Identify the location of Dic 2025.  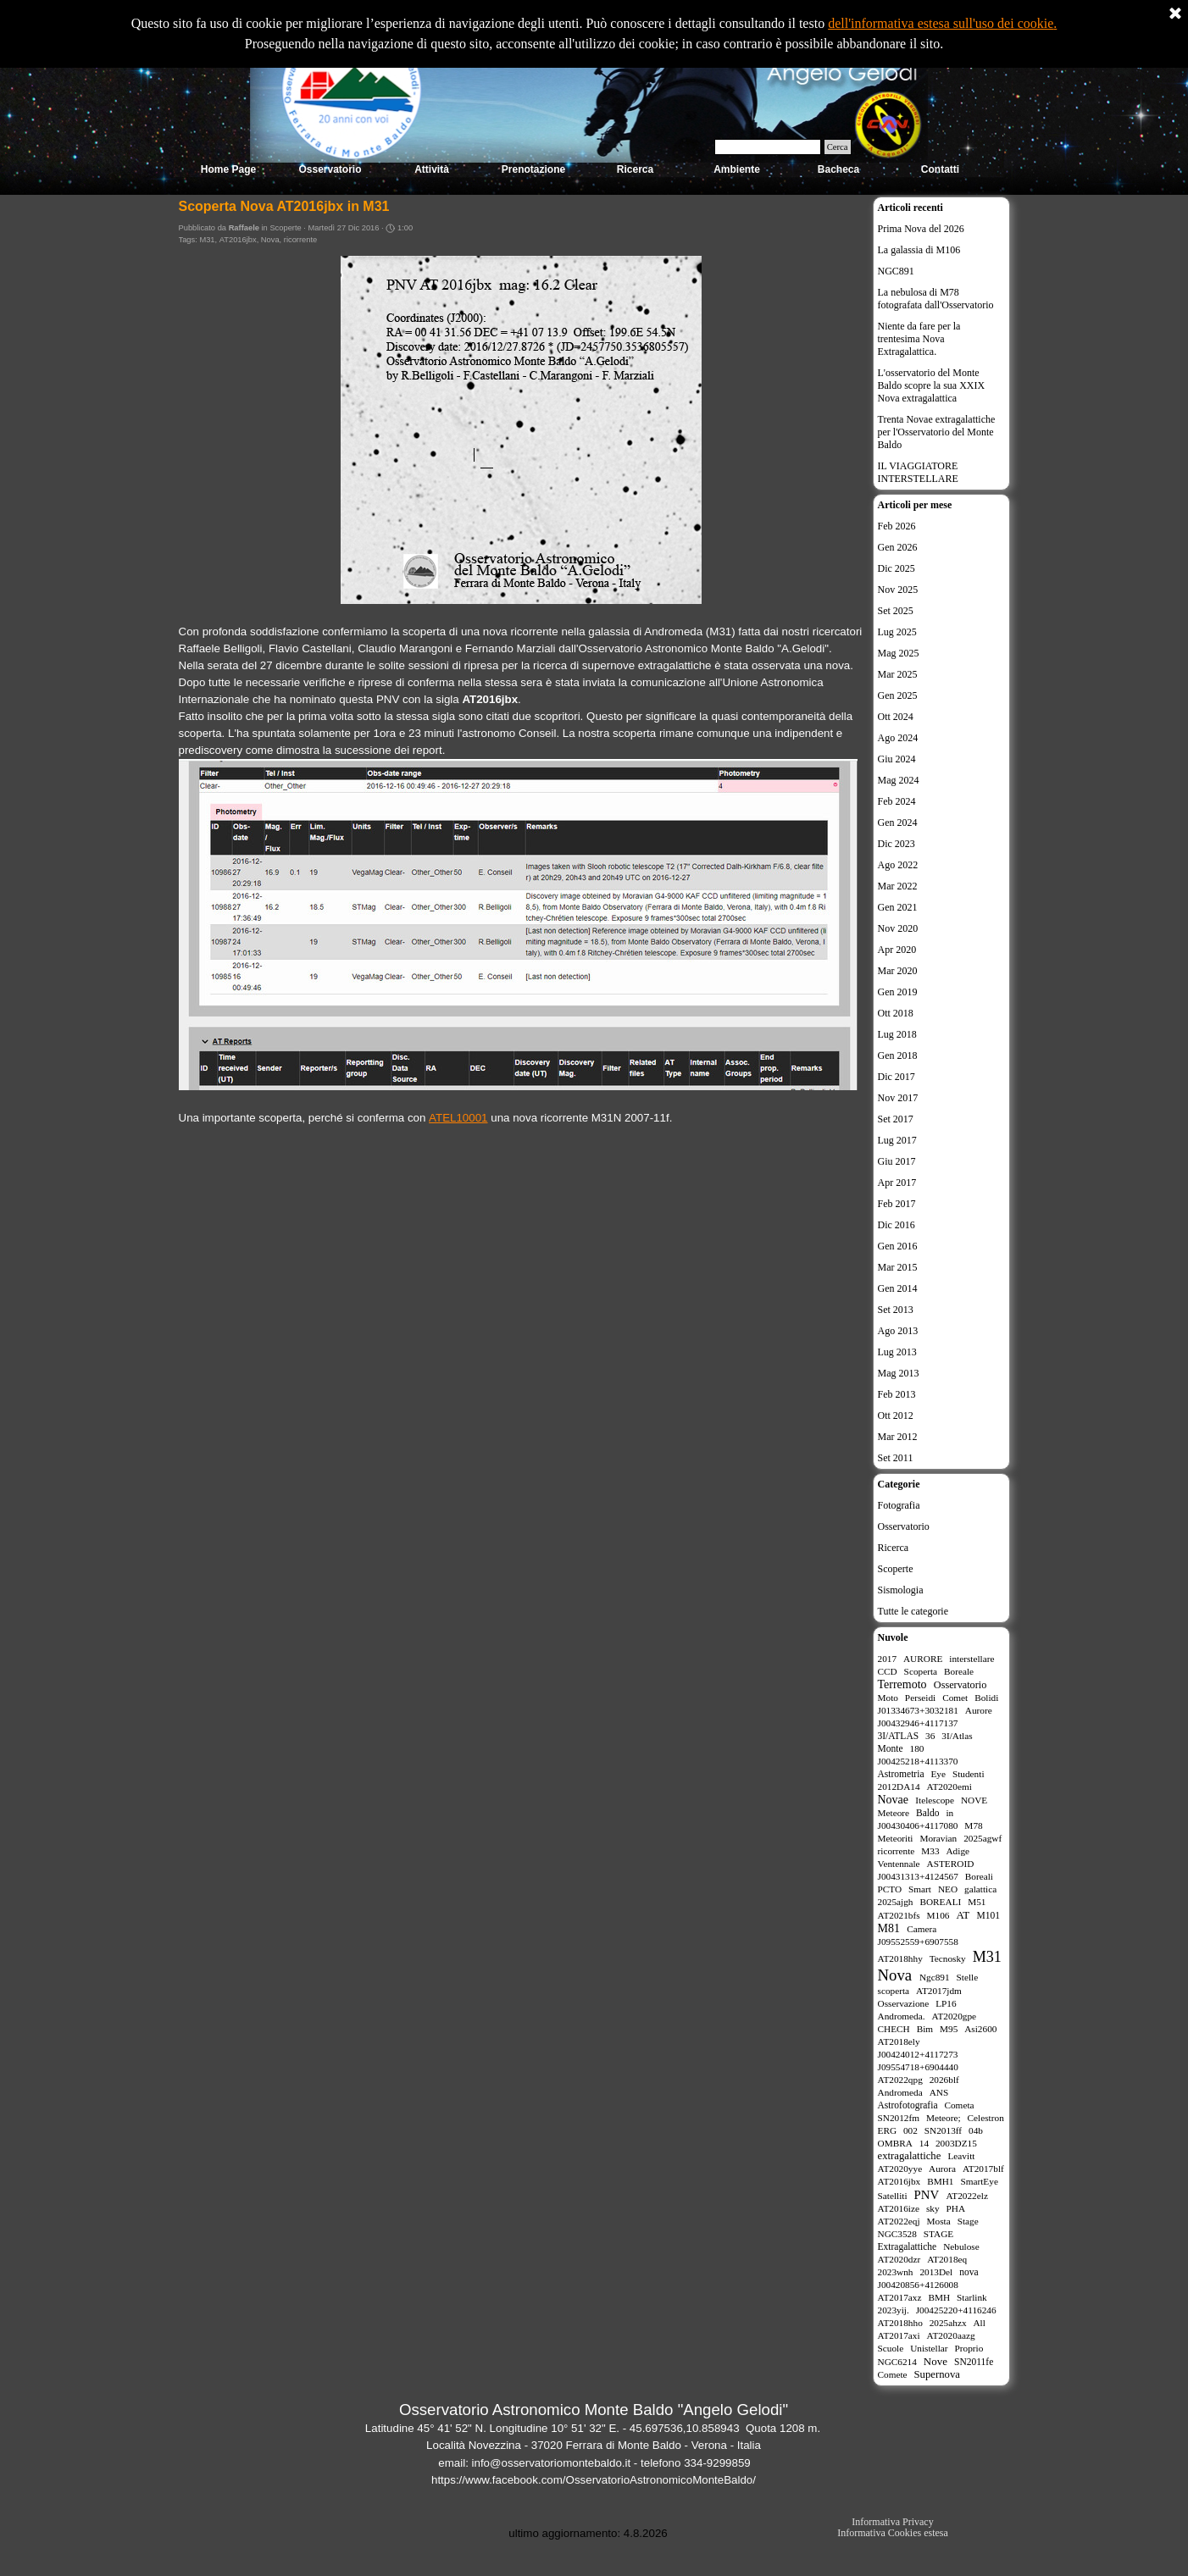
(896, 568).